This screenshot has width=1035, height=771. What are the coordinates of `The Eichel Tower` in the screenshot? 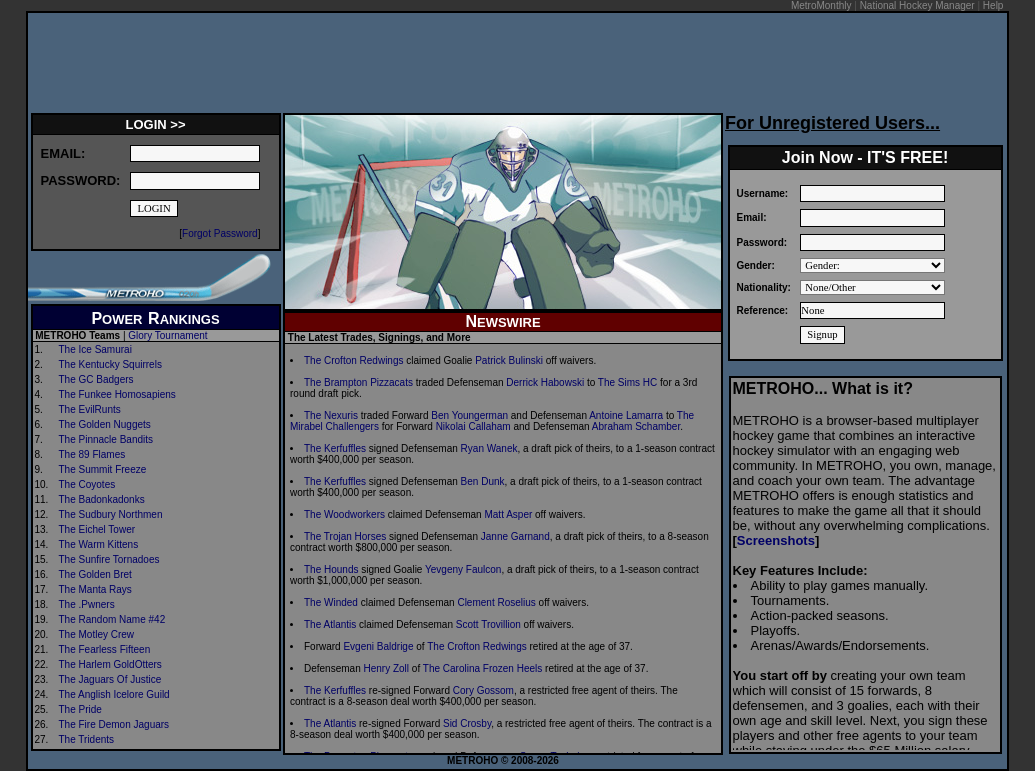 It's located at (97, 529).